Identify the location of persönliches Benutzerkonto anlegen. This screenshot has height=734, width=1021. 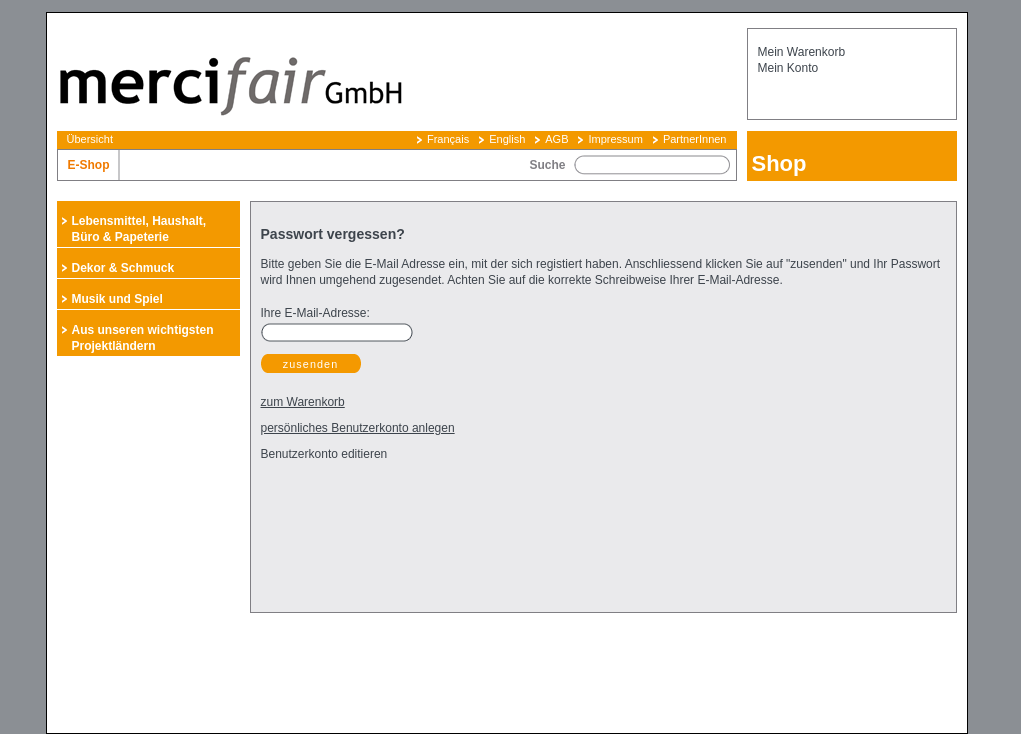
(358, 428).